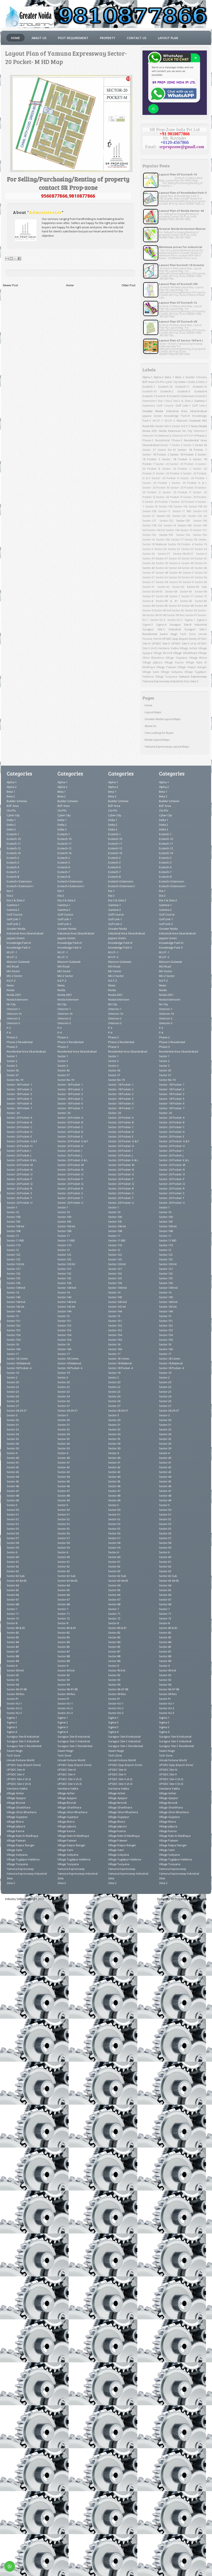  Describe the element at coordinates (163, 587) in the screenshot. I see `Sector-62` at that location.